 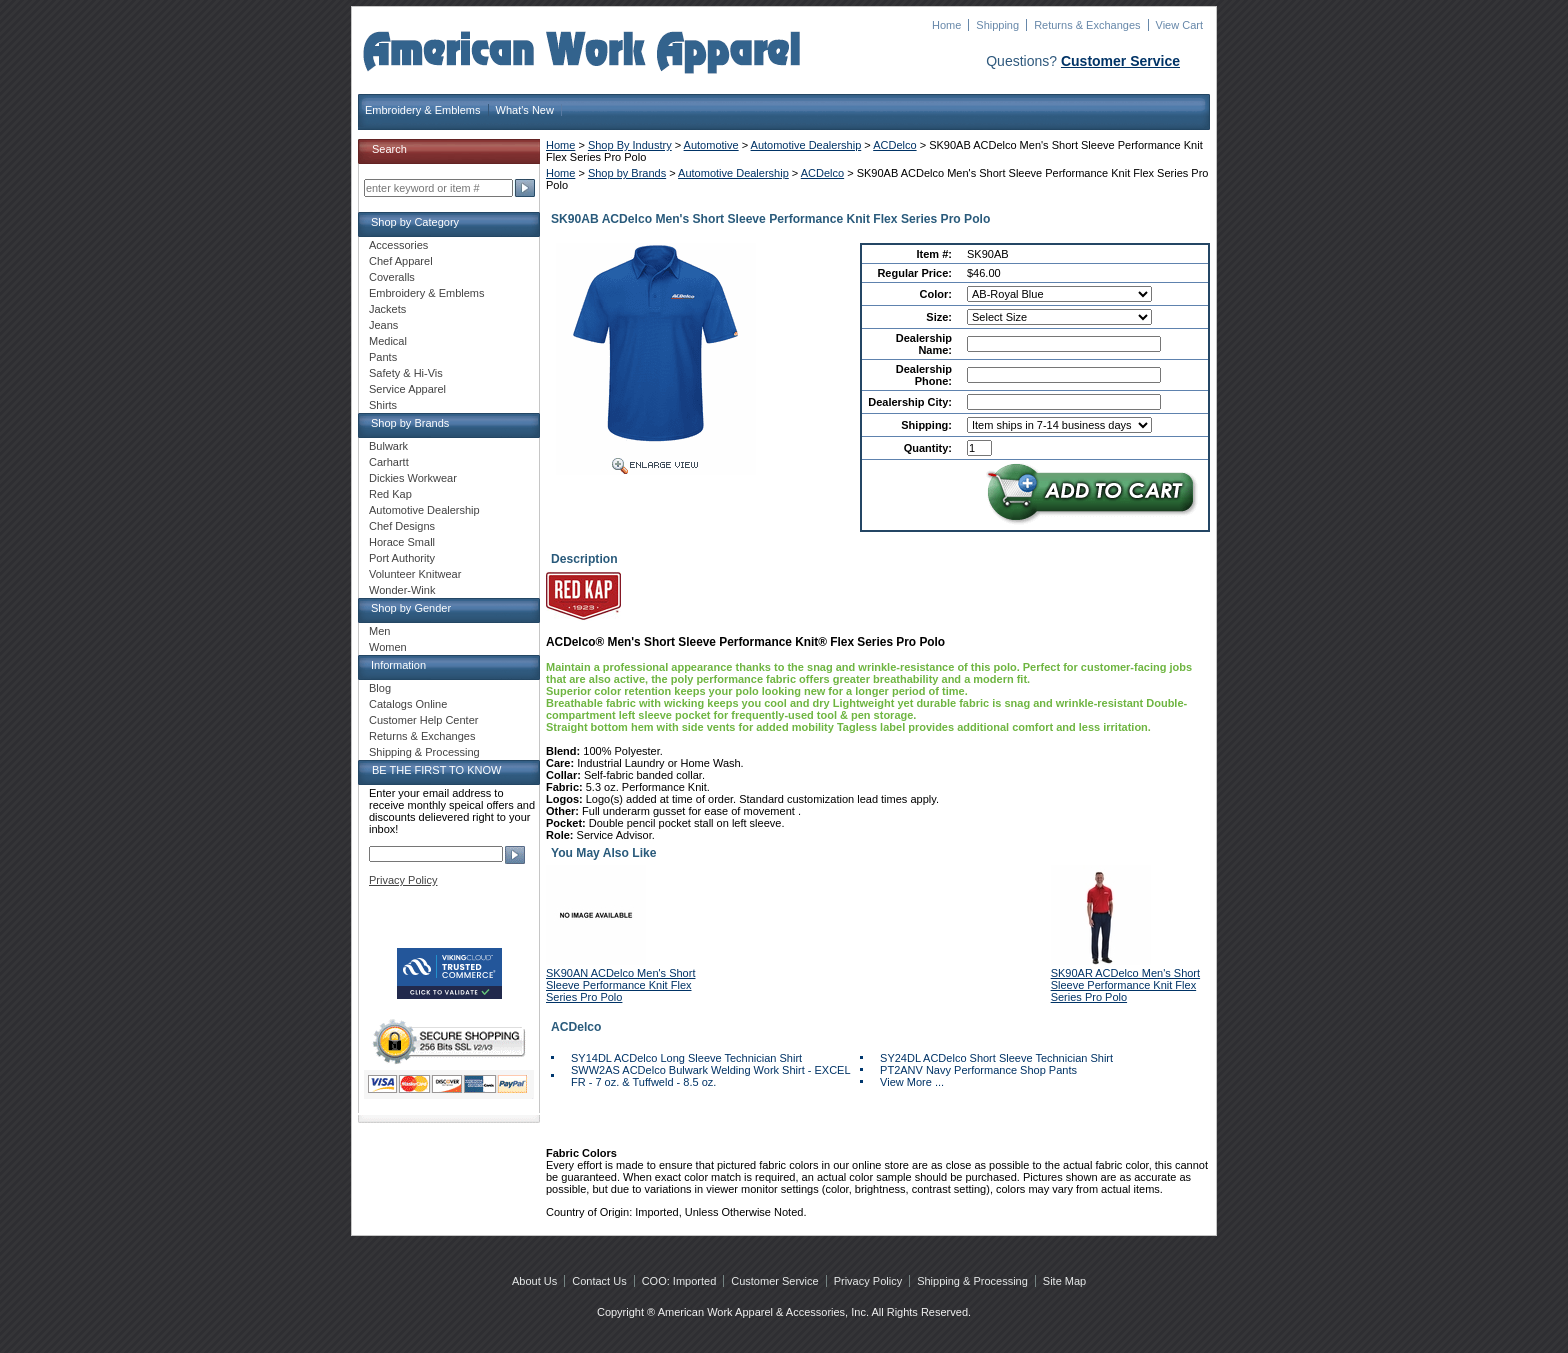 What do you see at coordinates (978, 1070) in the screenshot?
I see `PT2ANV Navy Performance Shop Pants` at bounding box center [978, 1070].